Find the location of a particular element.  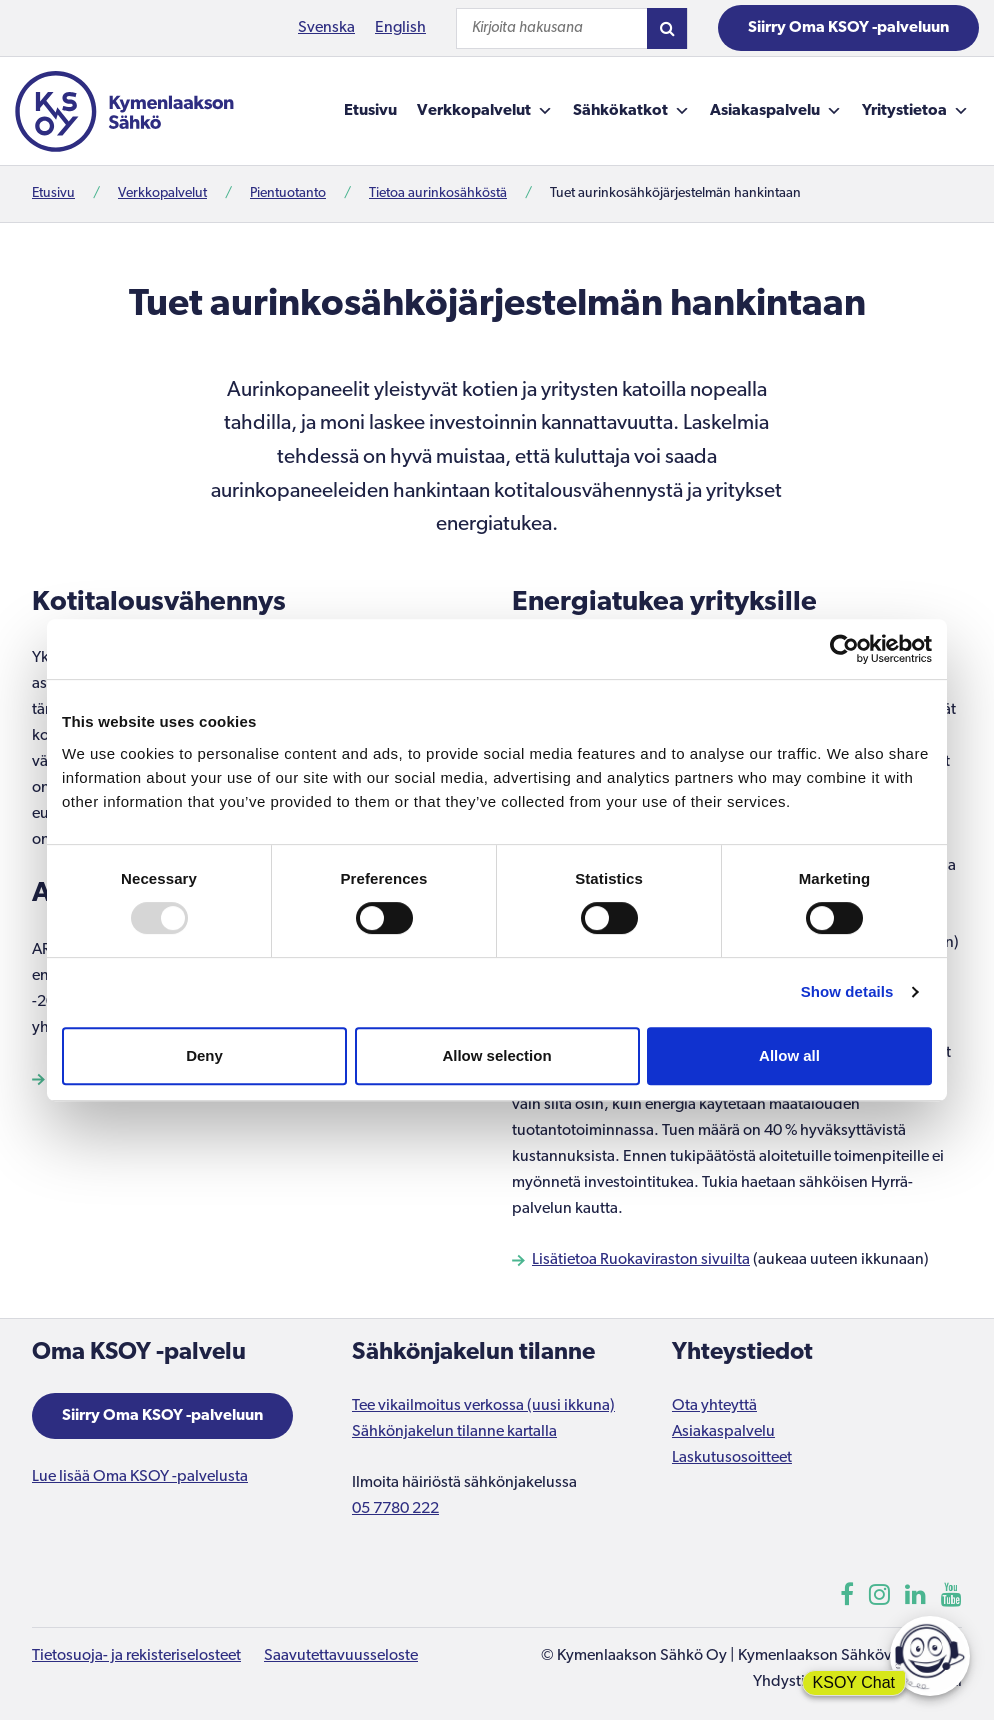

Verkkopalvelut is located at coordinates (485, 111).